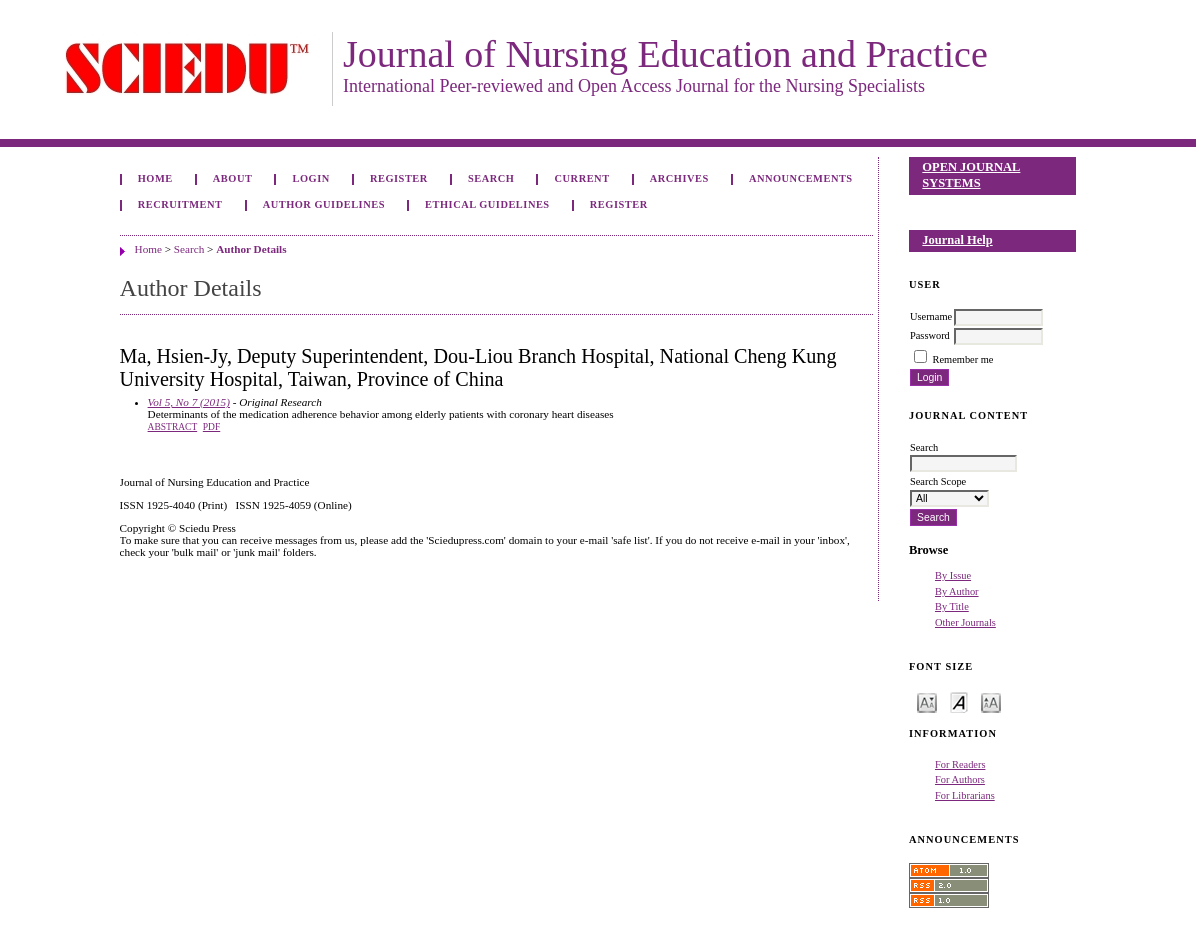 The image size is (1196, 934). Describe the element at coordinates (173, 427) in the screenshot. I see `Abstract` at that location.